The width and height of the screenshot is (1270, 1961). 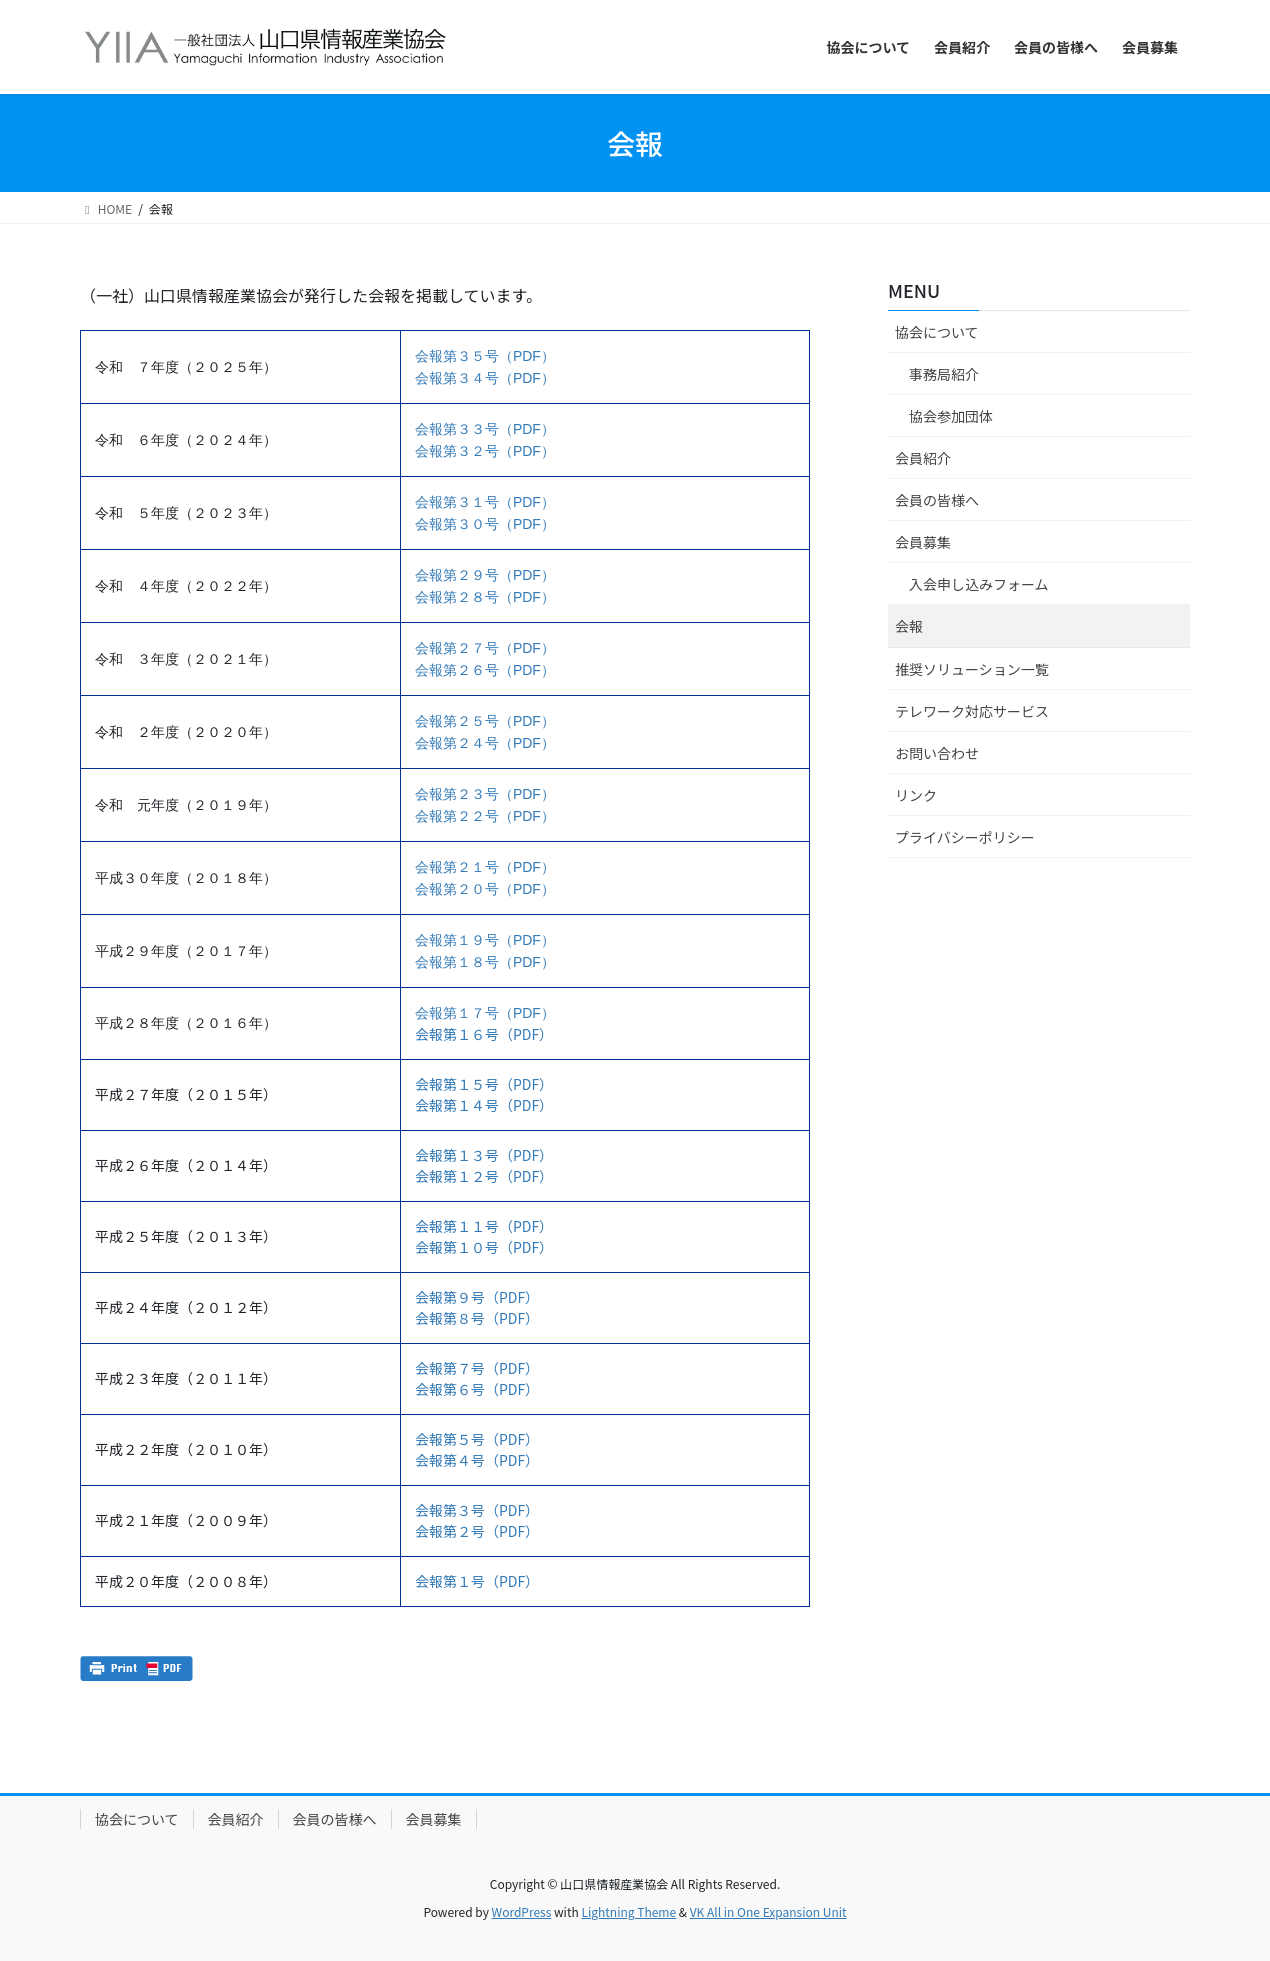 I want to click on 会報第２６号（PDF）, so click(x=485, y=670).